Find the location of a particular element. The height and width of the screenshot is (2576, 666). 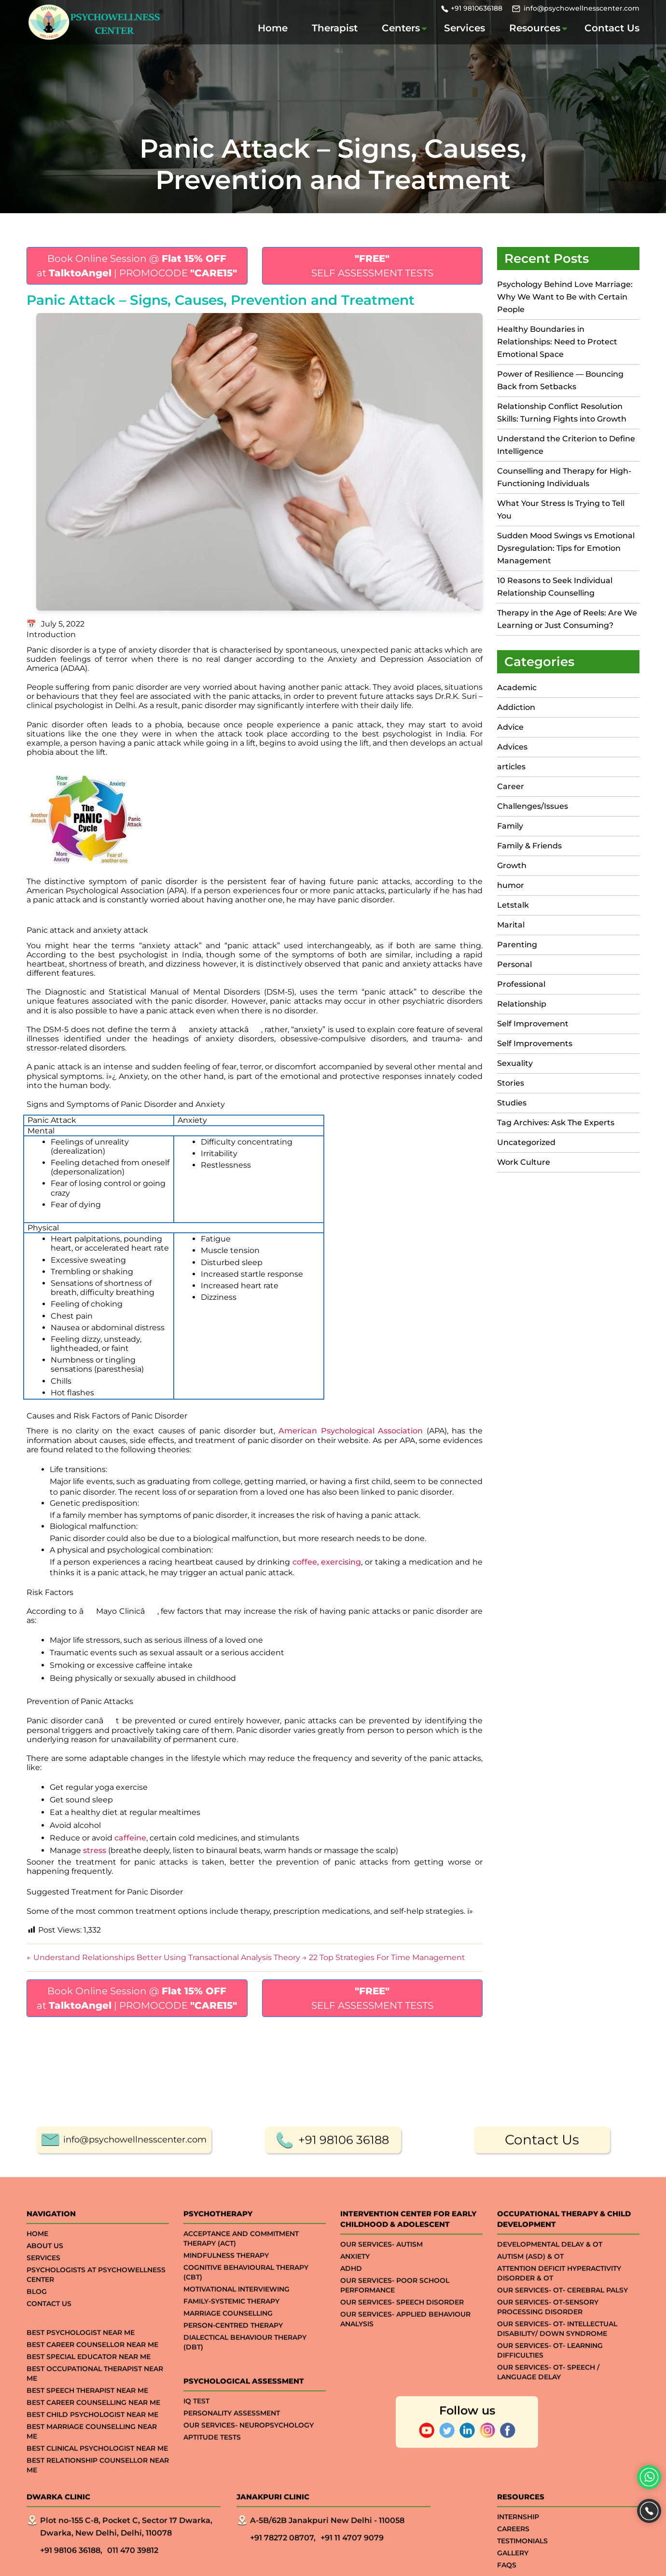

Understand the Criterion to Define Intelligence is located at coordinates (566, 445).